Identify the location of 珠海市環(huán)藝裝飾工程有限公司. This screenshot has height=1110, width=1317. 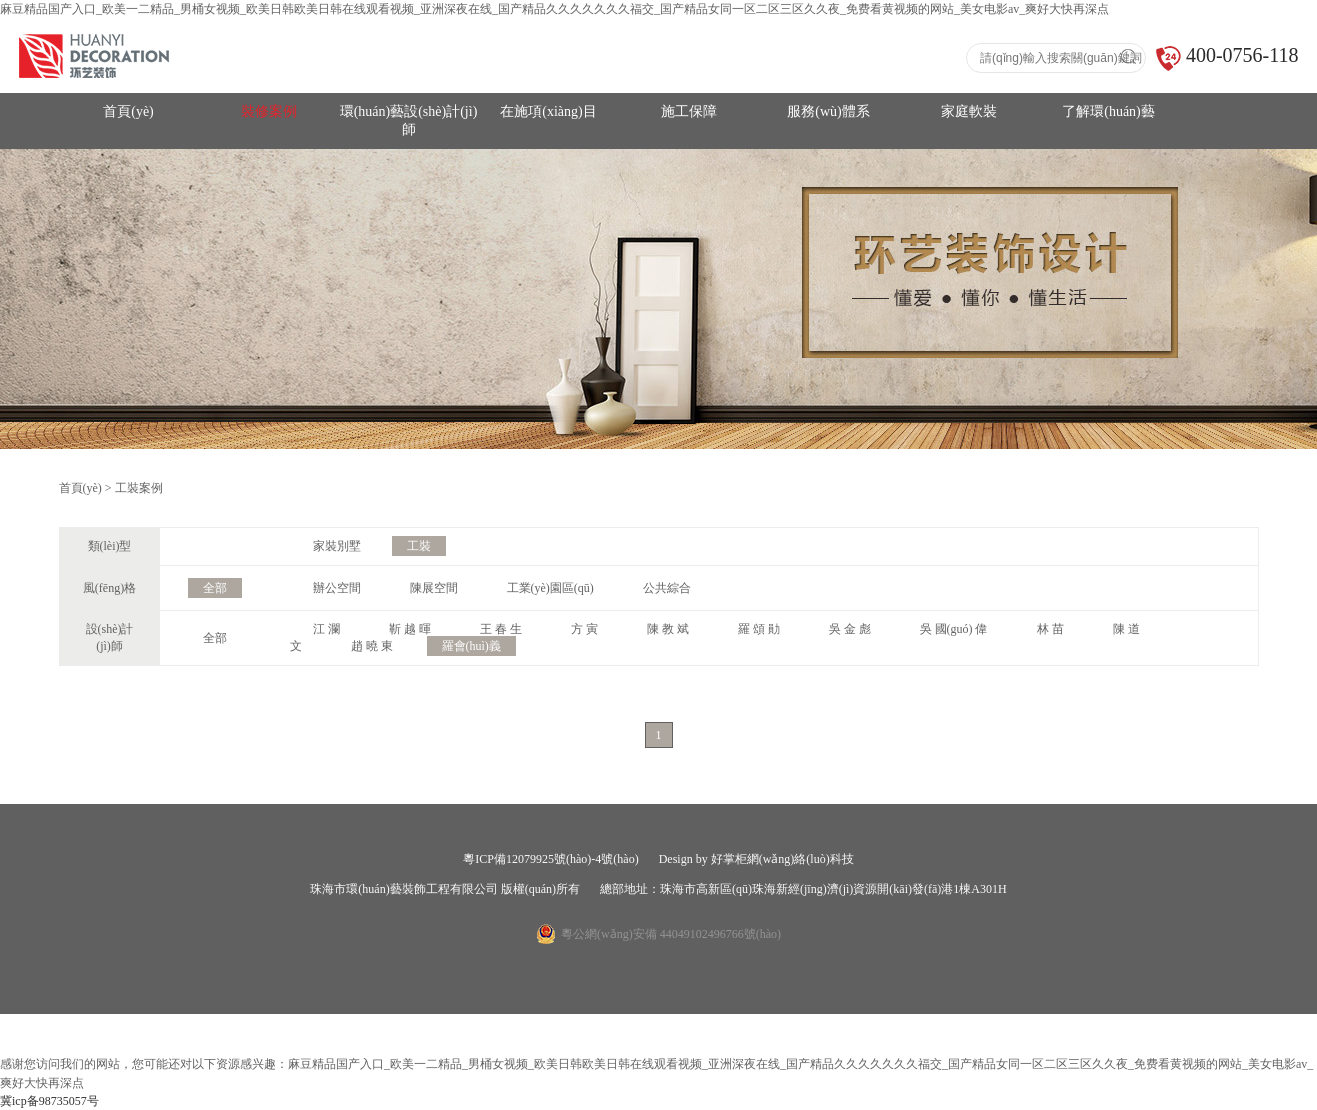
(403, 889).